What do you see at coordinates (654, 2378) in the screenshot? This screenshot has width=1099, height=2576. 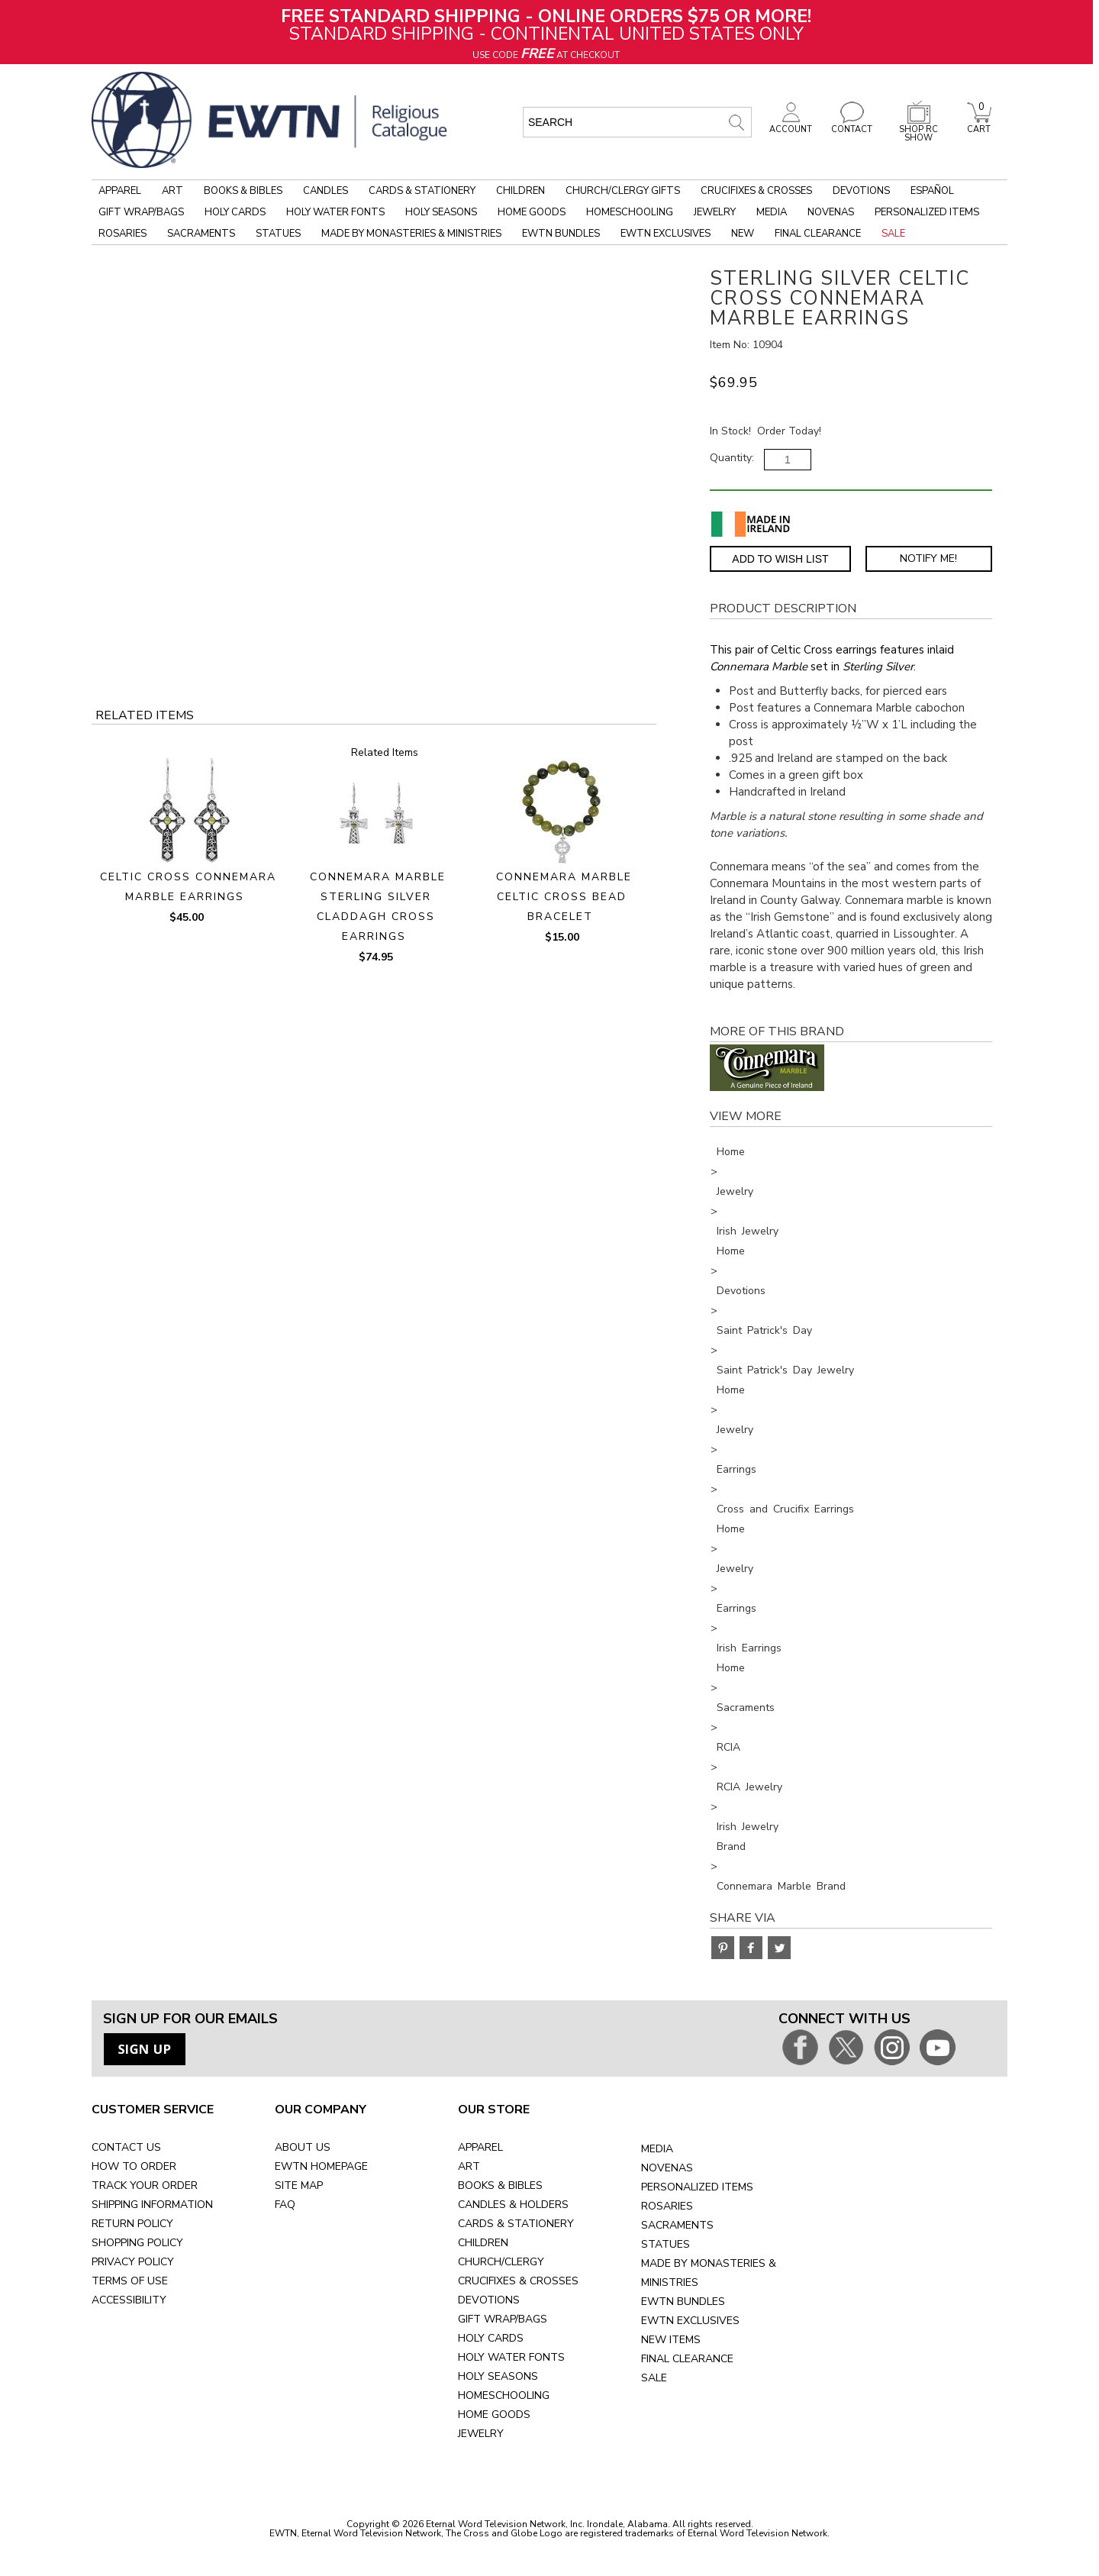 I see `SALE` at bounding box center [654, 2378].